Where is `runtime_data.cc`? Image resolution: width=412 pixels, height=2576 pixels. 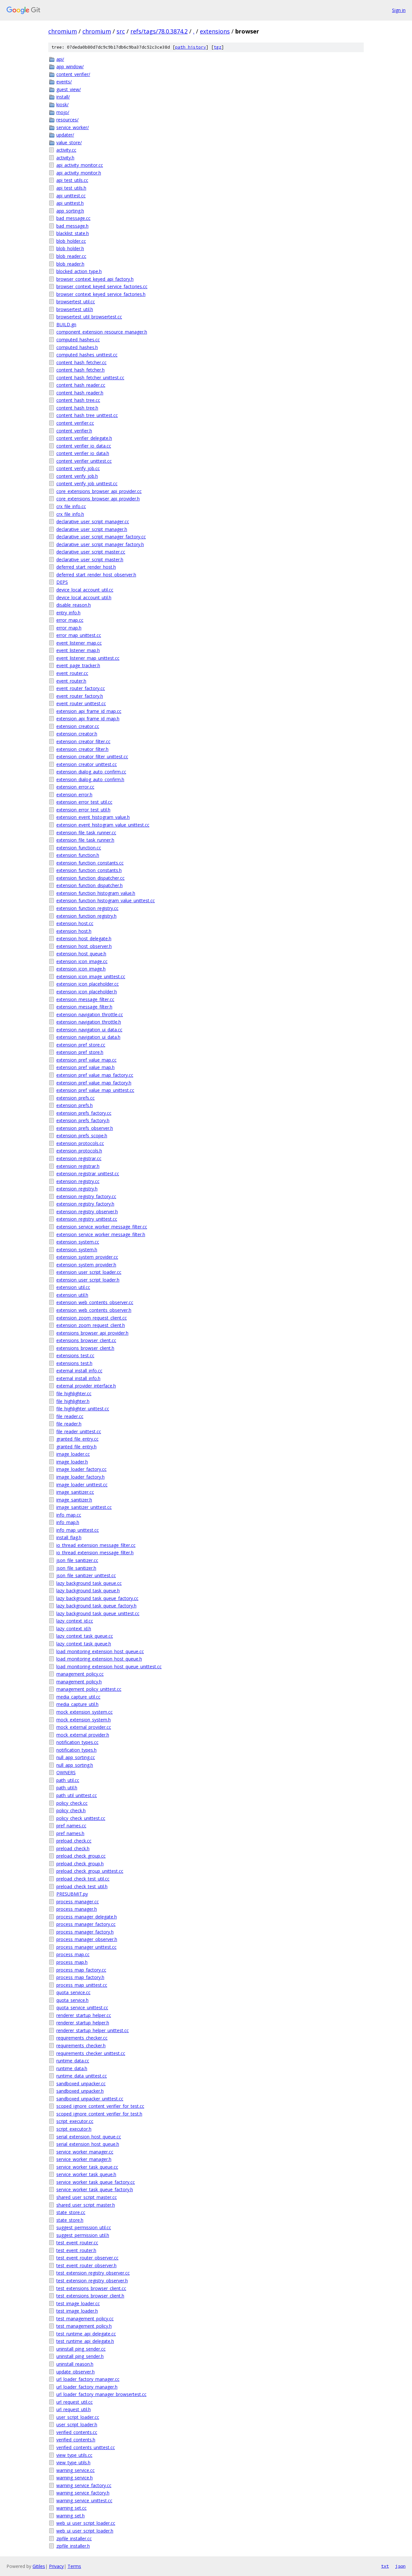
runtime_data.cc is located at coordinates (72, 2061).